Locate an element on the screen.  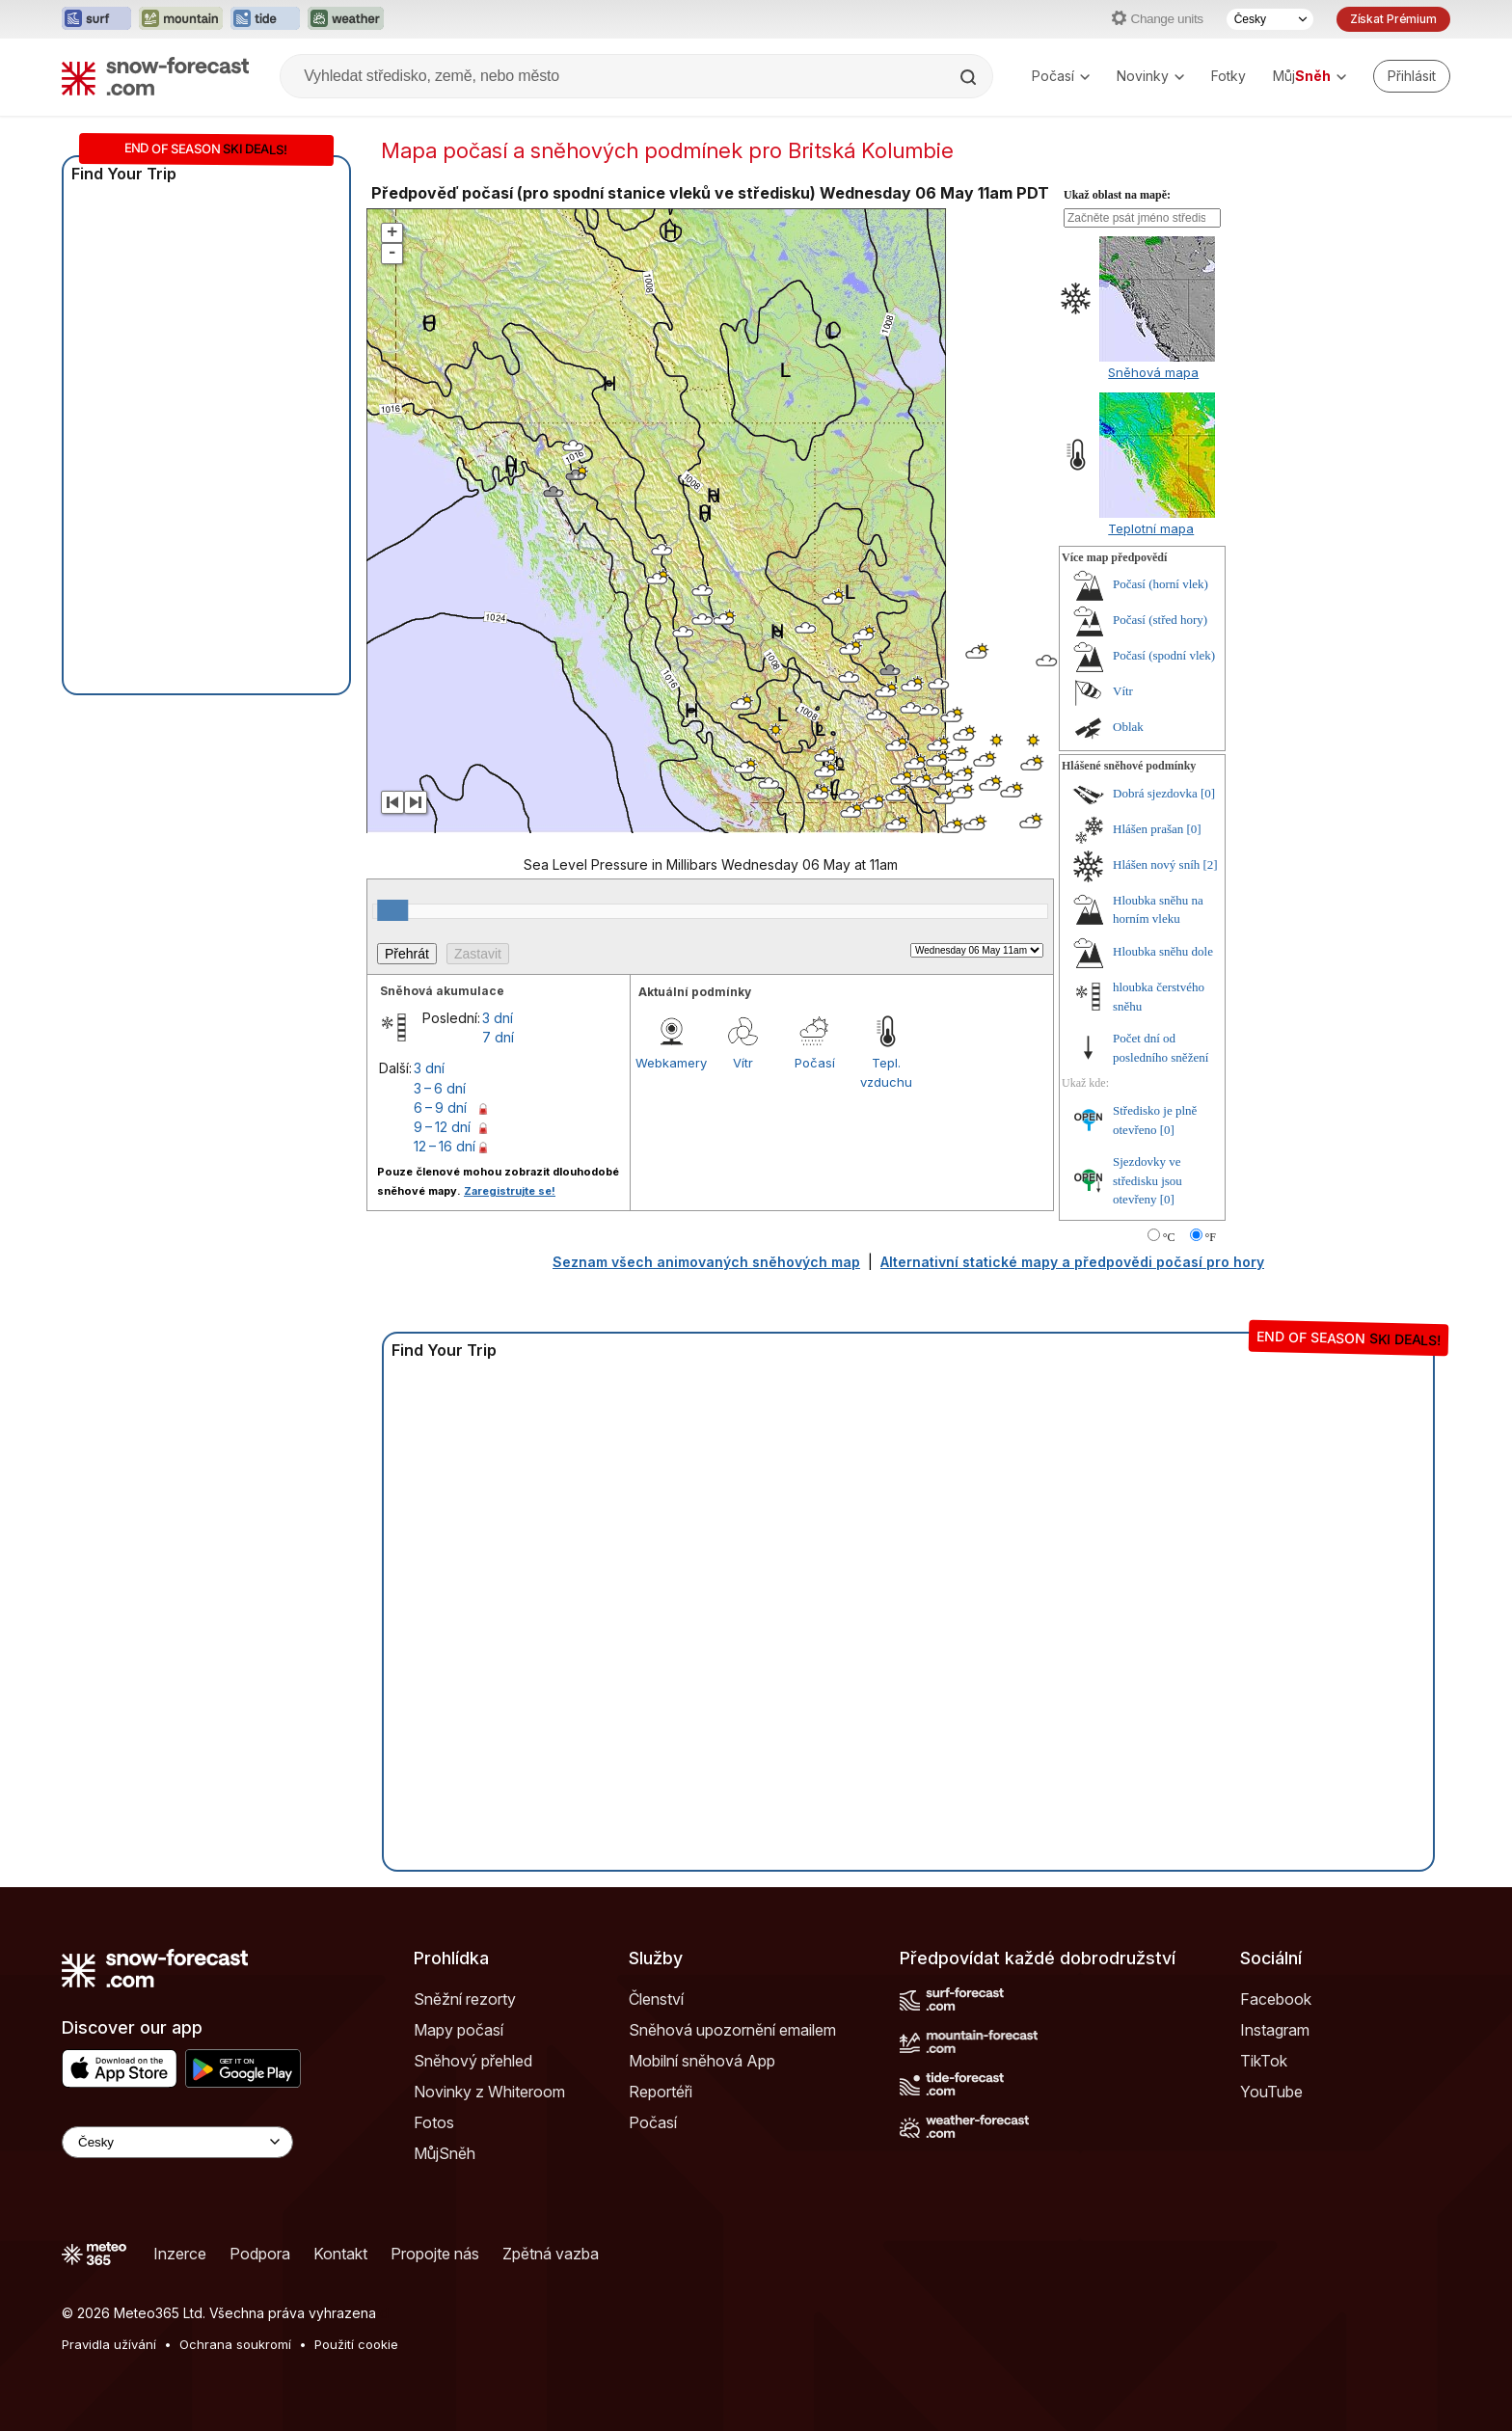
Pravidla užívání is located at coordinates (109, 2344).